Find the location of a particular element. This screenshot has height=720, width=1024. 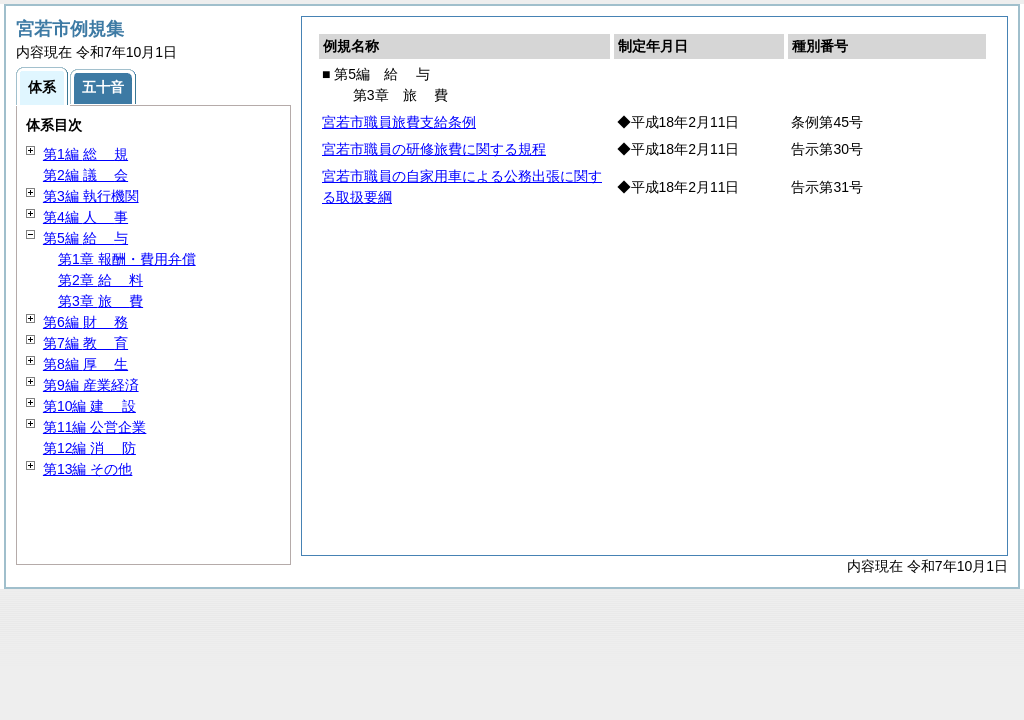

宮若市職員の研修旅費に関する規程 is located at coordinates (434, 149).